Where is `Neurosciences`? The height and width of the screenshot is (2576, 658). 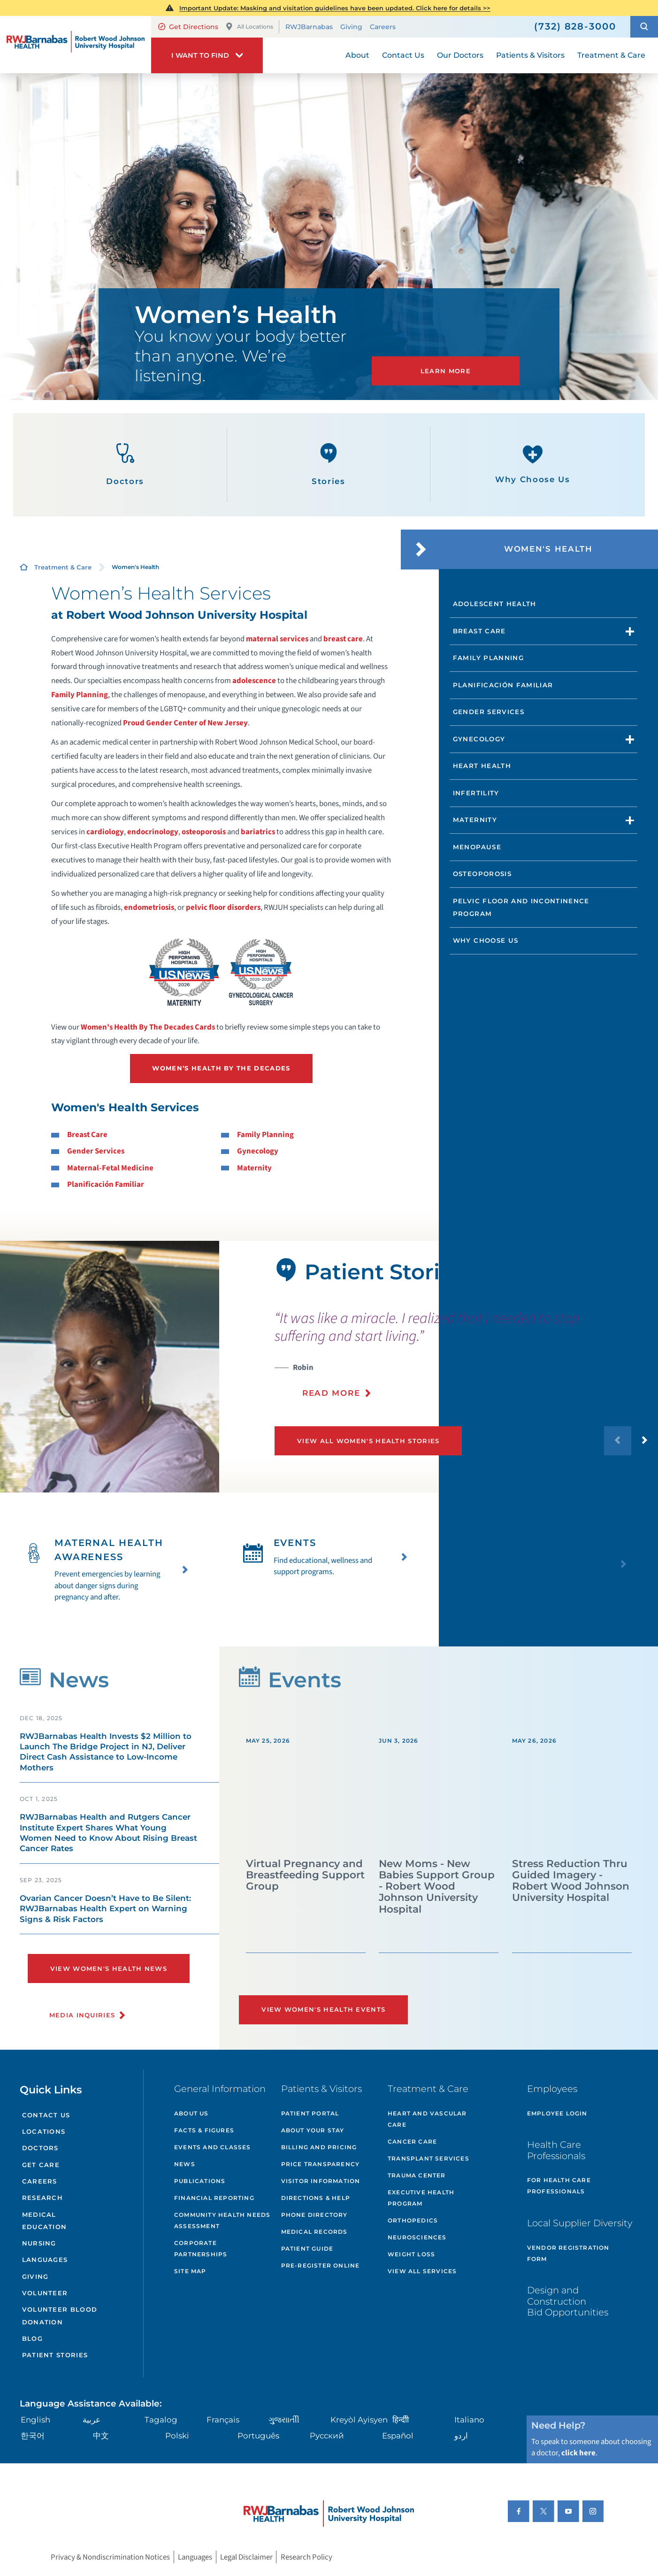
Neurosciences is located at coordinates (417, 2237).